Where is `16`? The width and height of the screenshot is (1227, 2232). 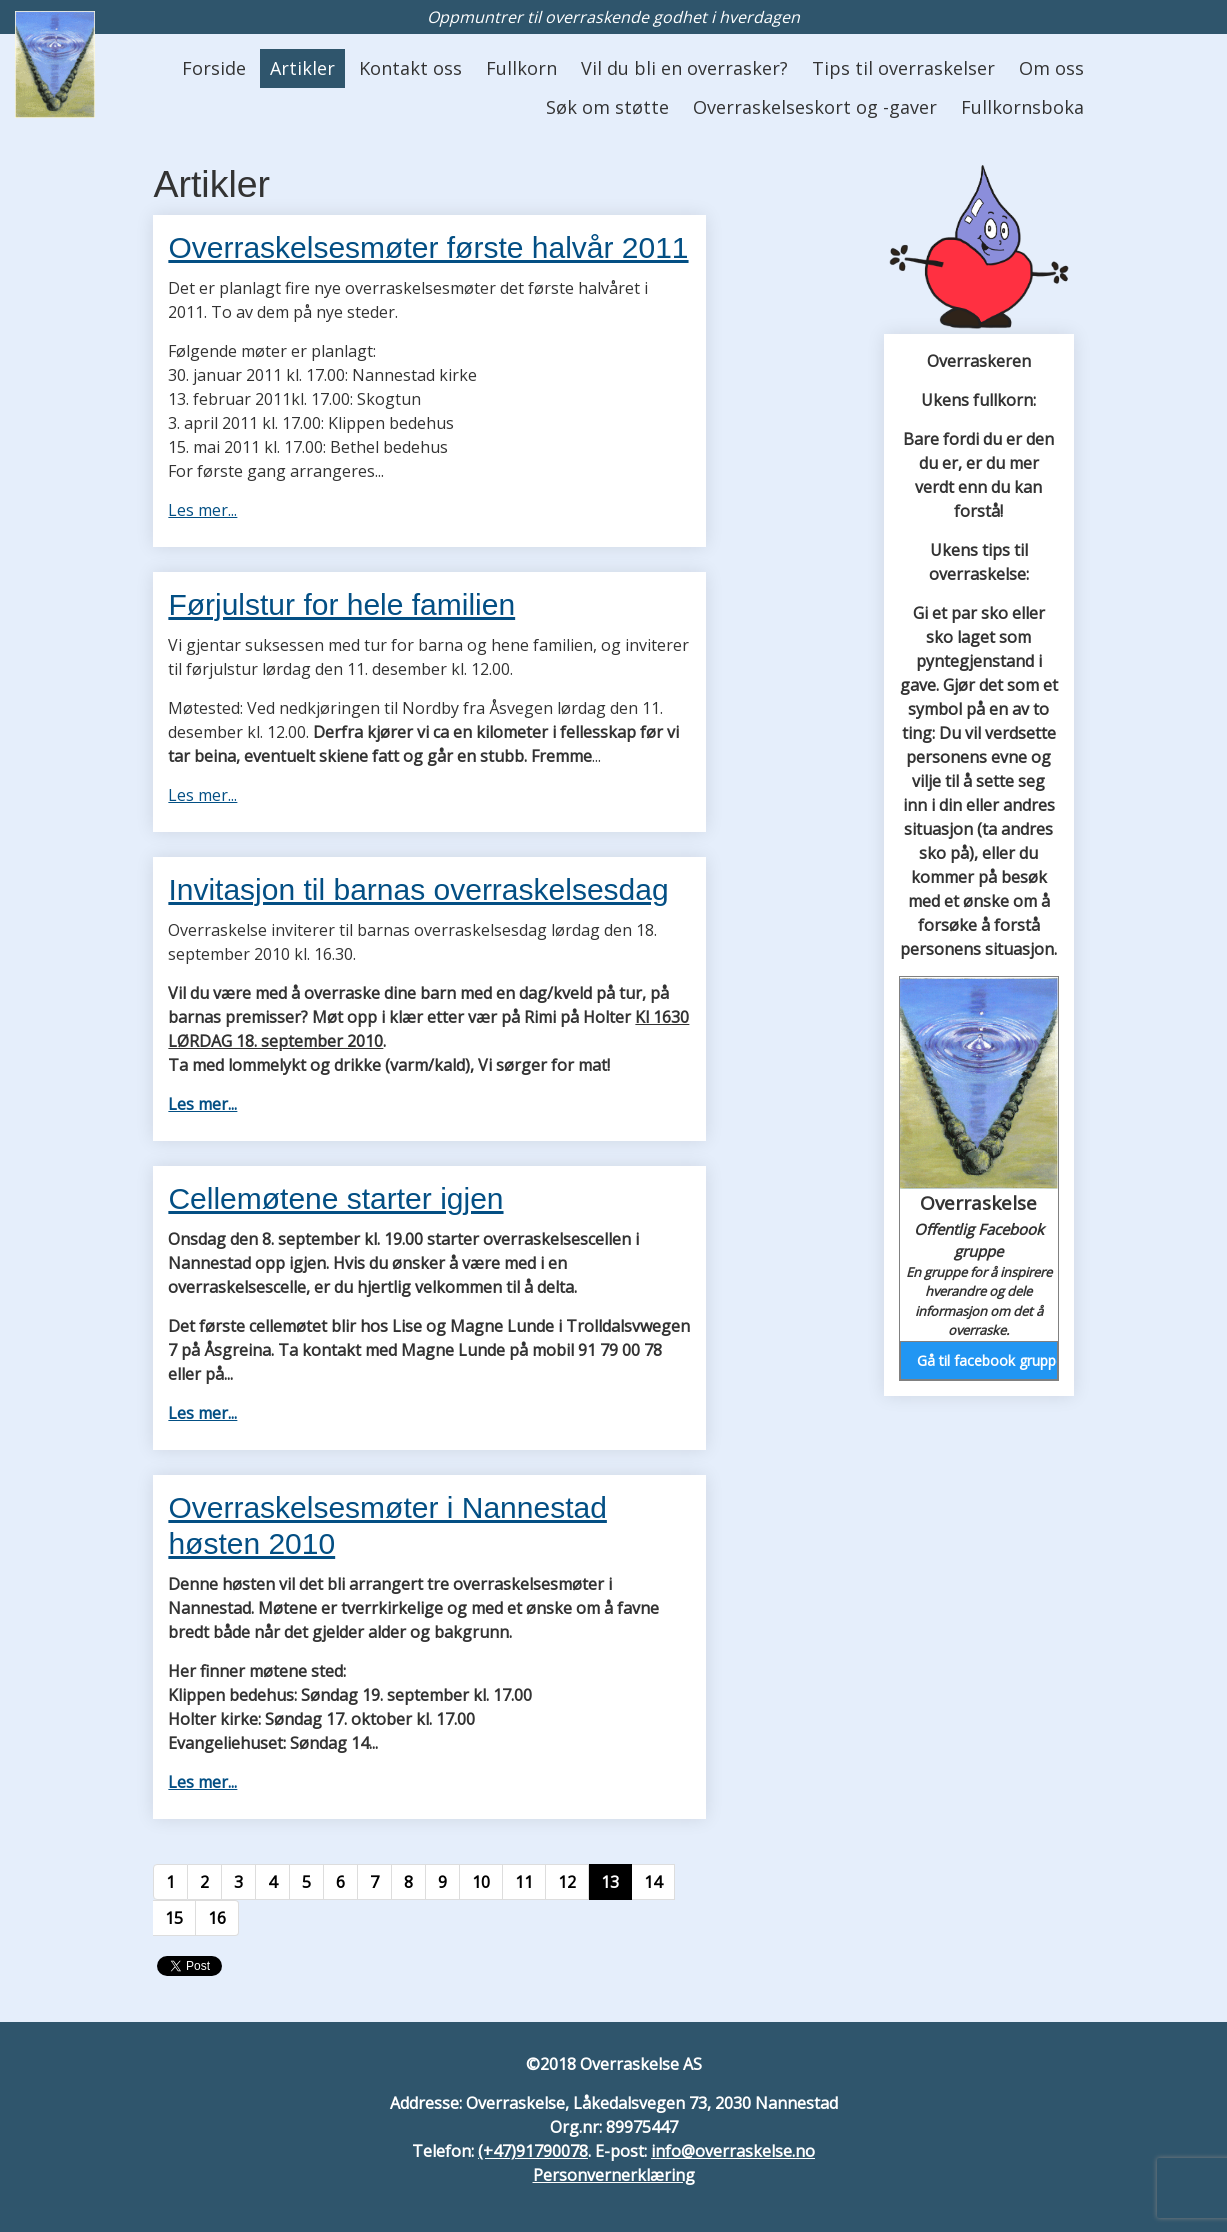 16 is located at coordinates (217, 1918).